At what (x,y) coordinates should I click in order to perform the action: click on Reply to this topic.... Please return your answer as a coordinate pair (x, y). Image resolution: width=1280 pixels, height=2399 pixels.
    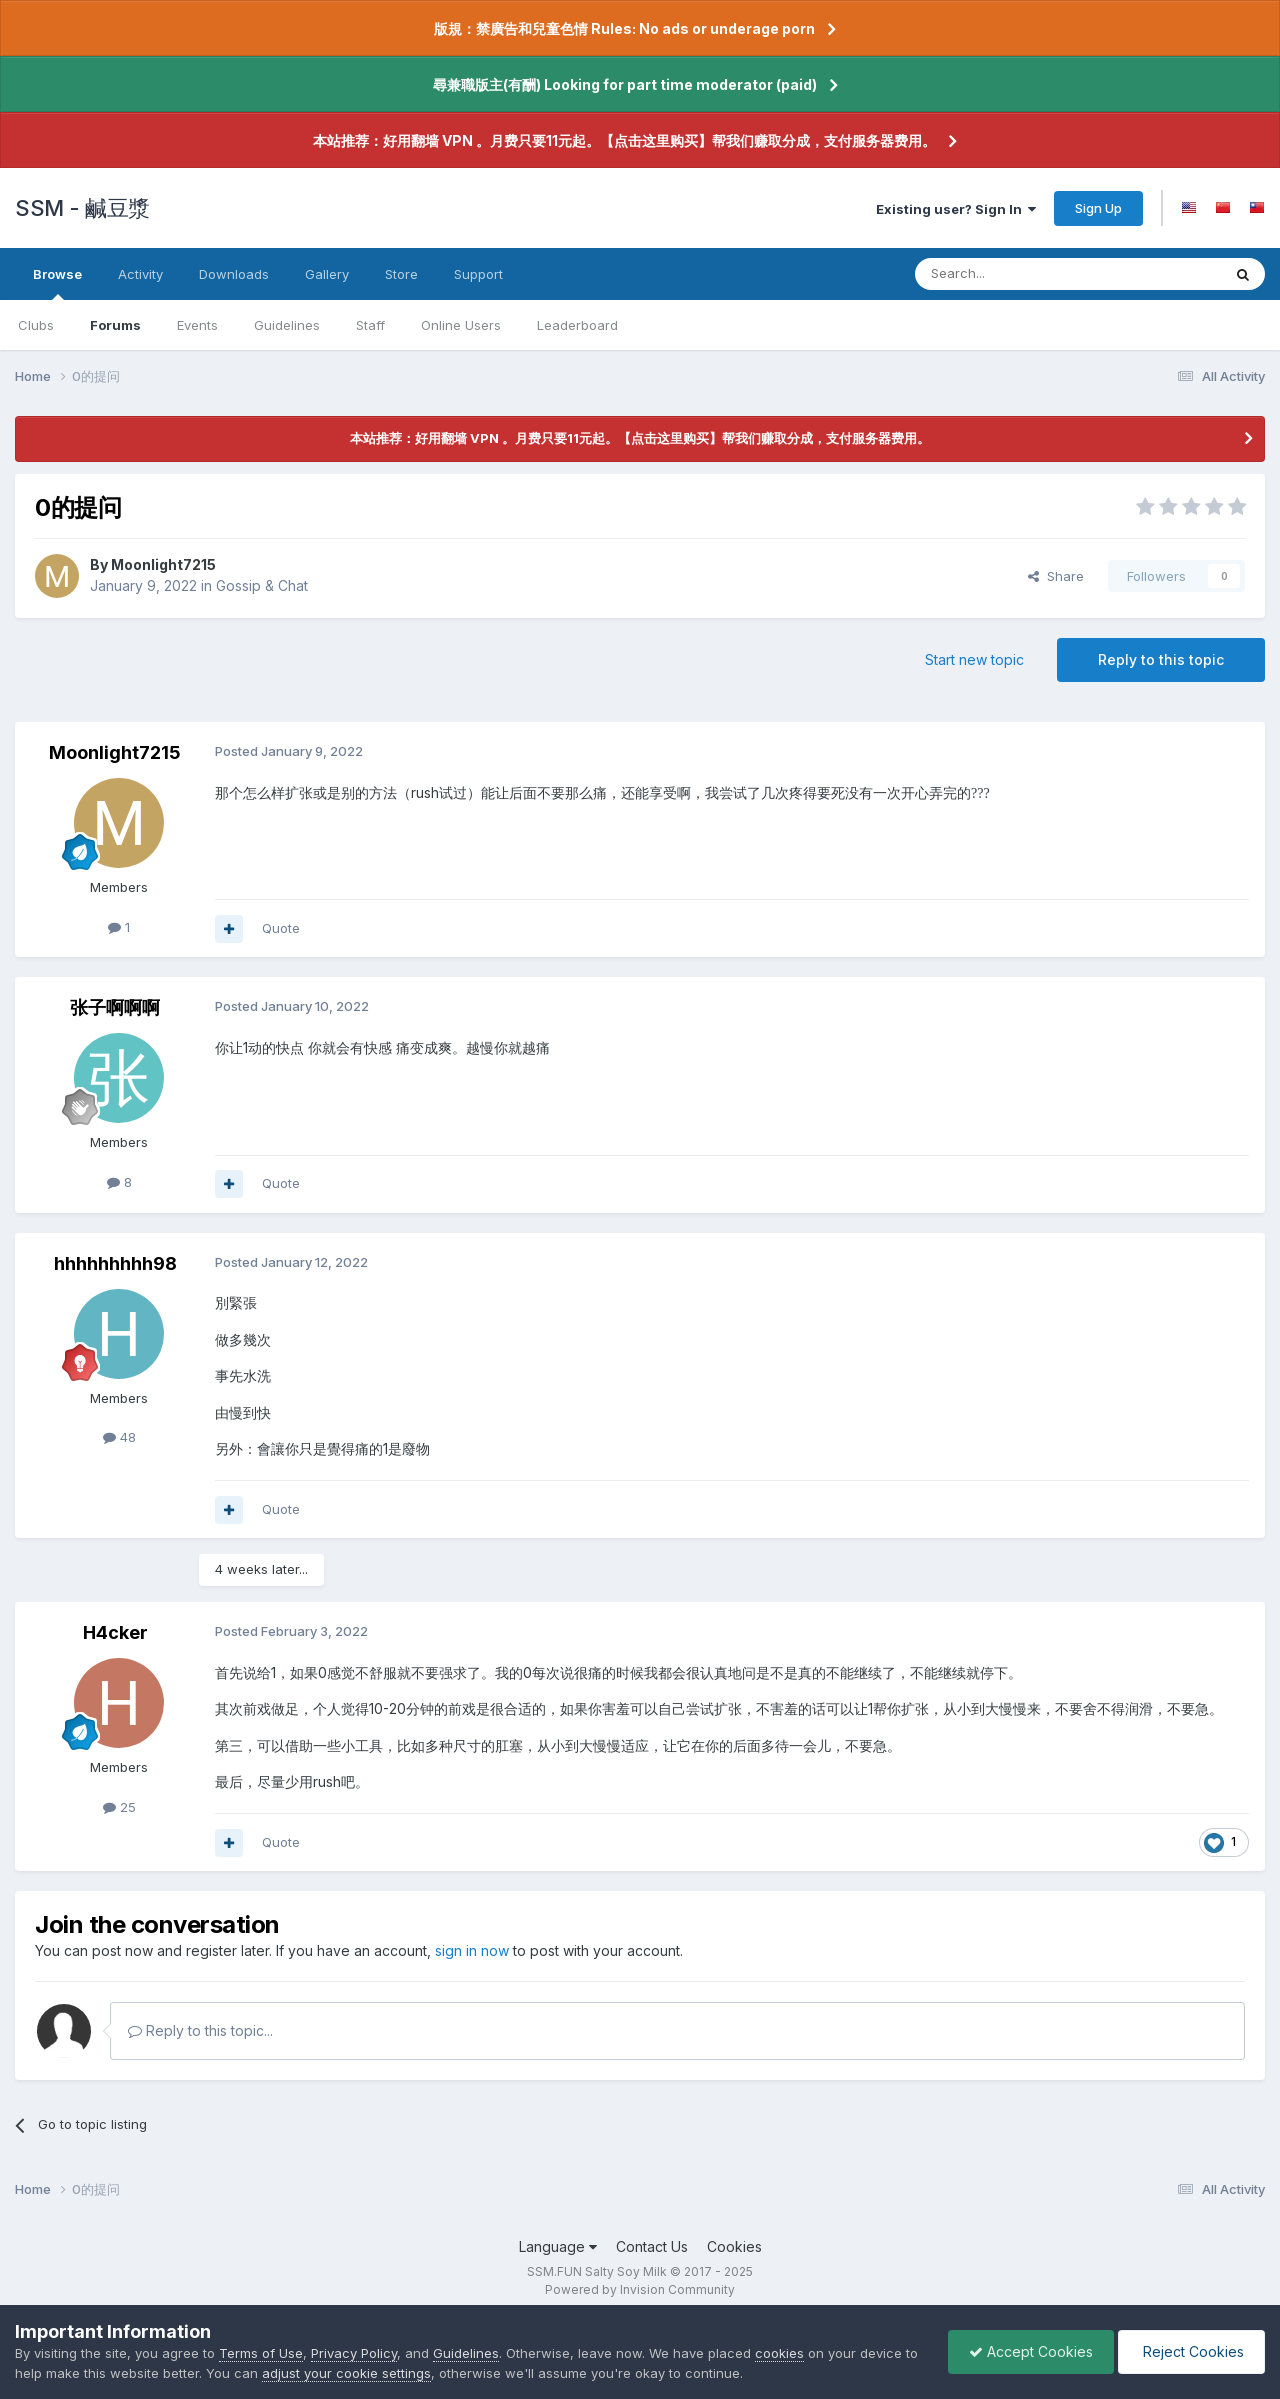
    Looking at the image, I should click on (200, 2030).